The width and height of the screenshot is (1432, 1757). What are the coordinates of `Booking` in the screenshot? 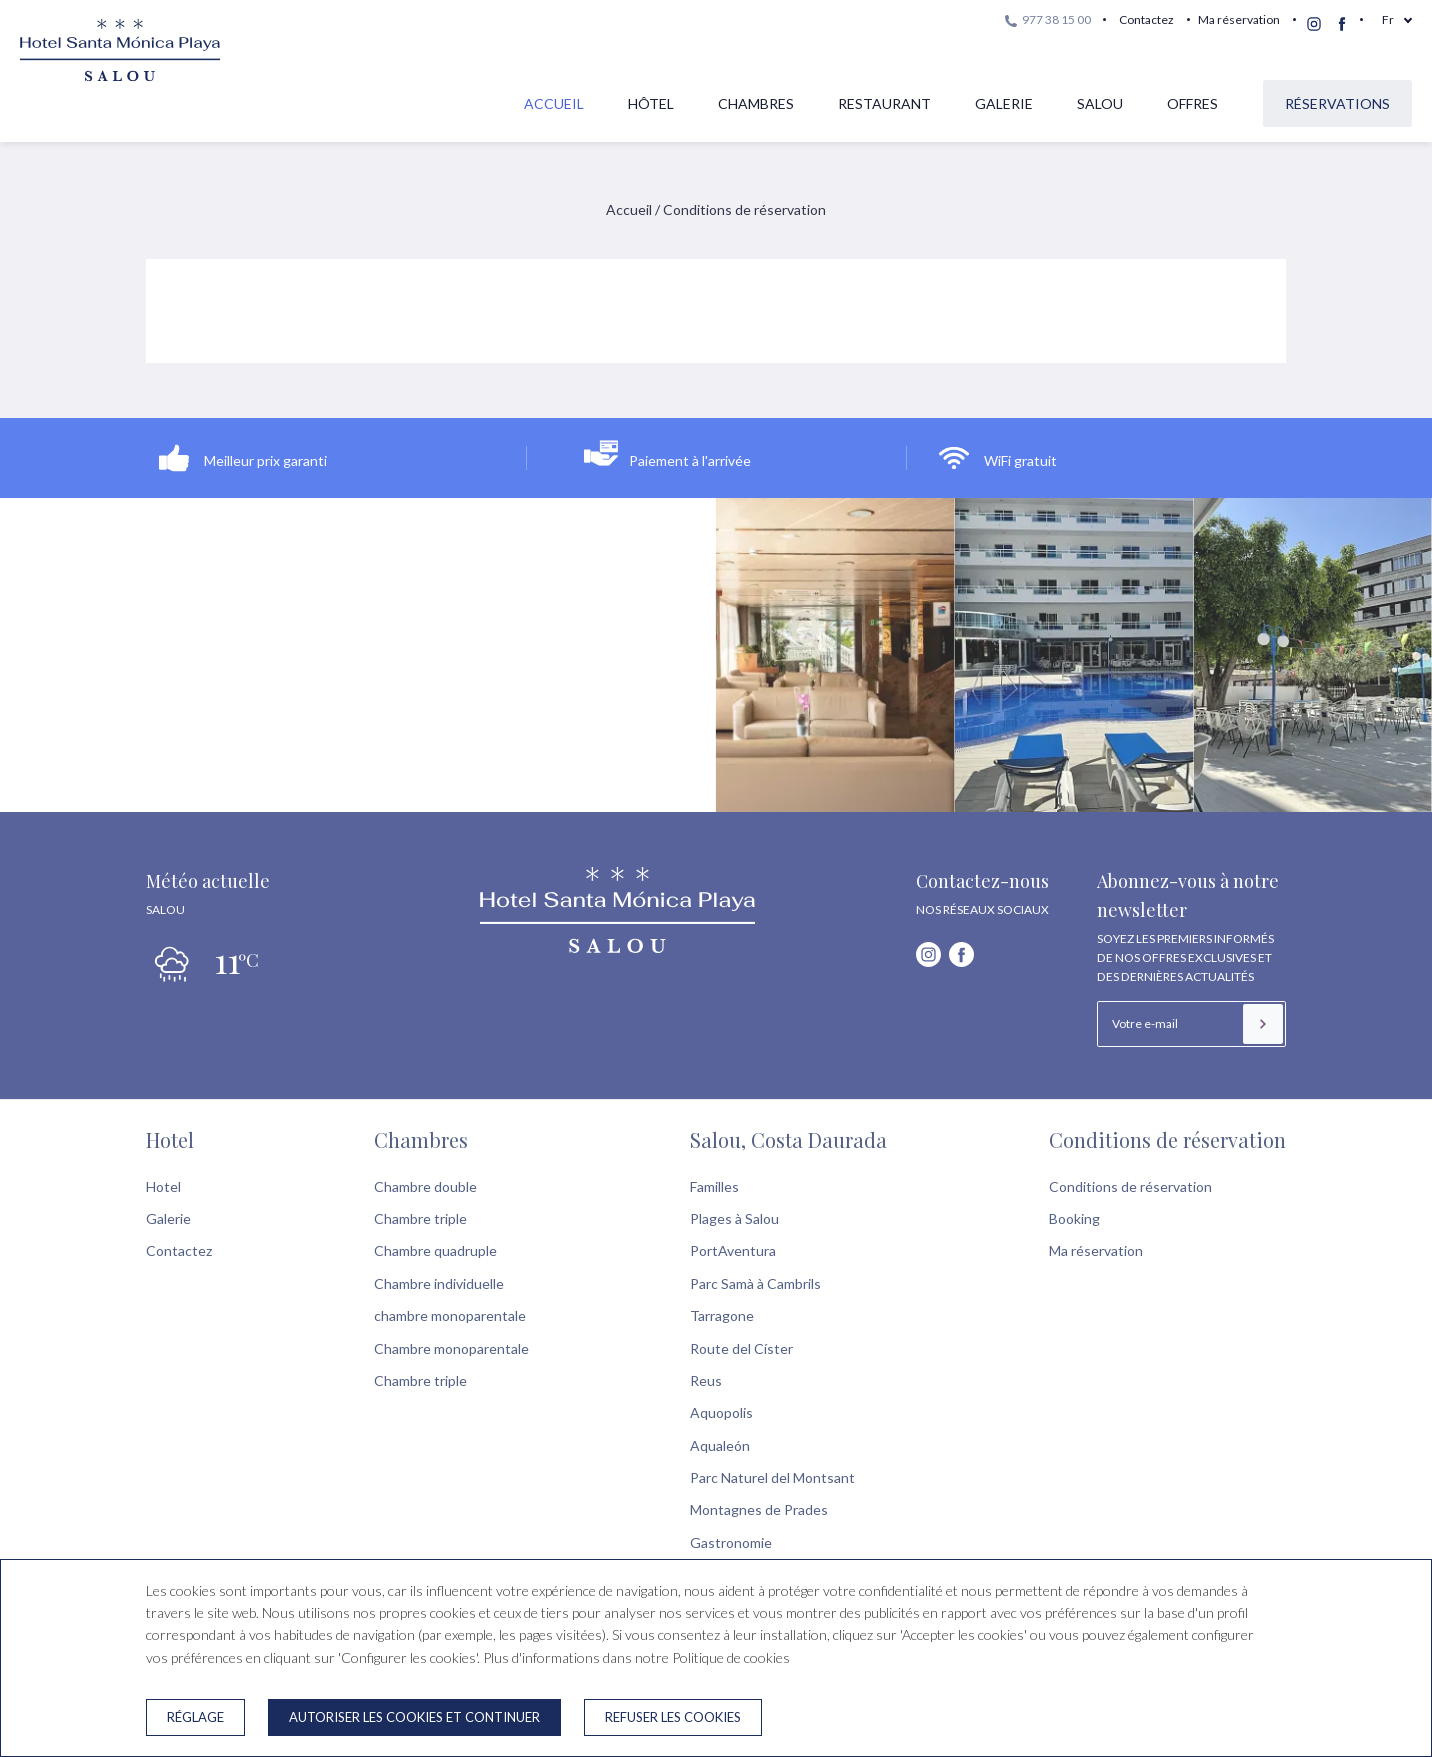 It's located at (1074, 1218).